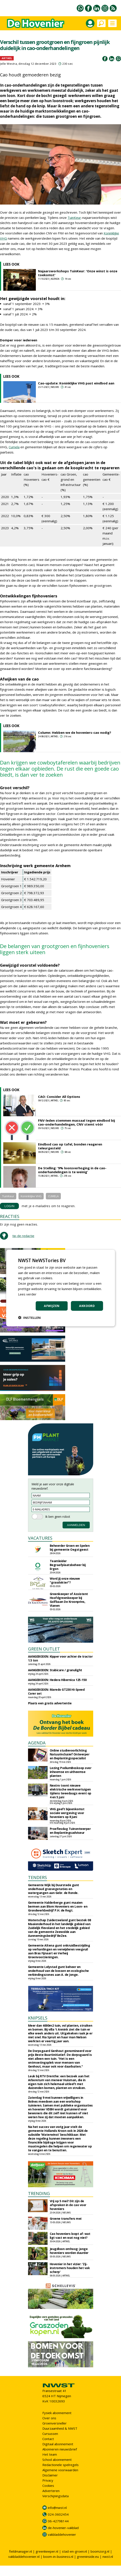 This screenshot has height=2576, width=121. Describe the element at coordinates (58, 2556) in the screenshot. I see `boom-in-business.nl` at that location.